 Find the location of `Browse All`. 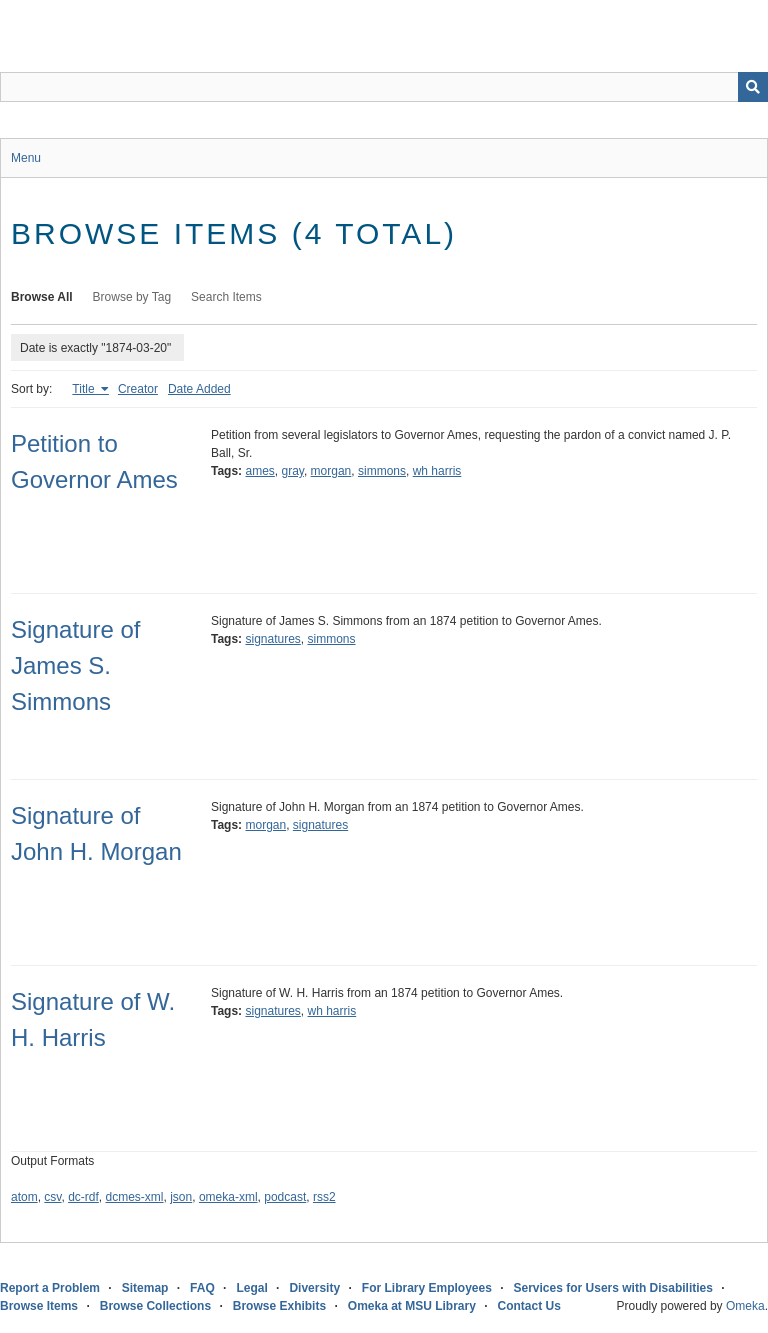

Browse All is located at coordinates (42, 297).